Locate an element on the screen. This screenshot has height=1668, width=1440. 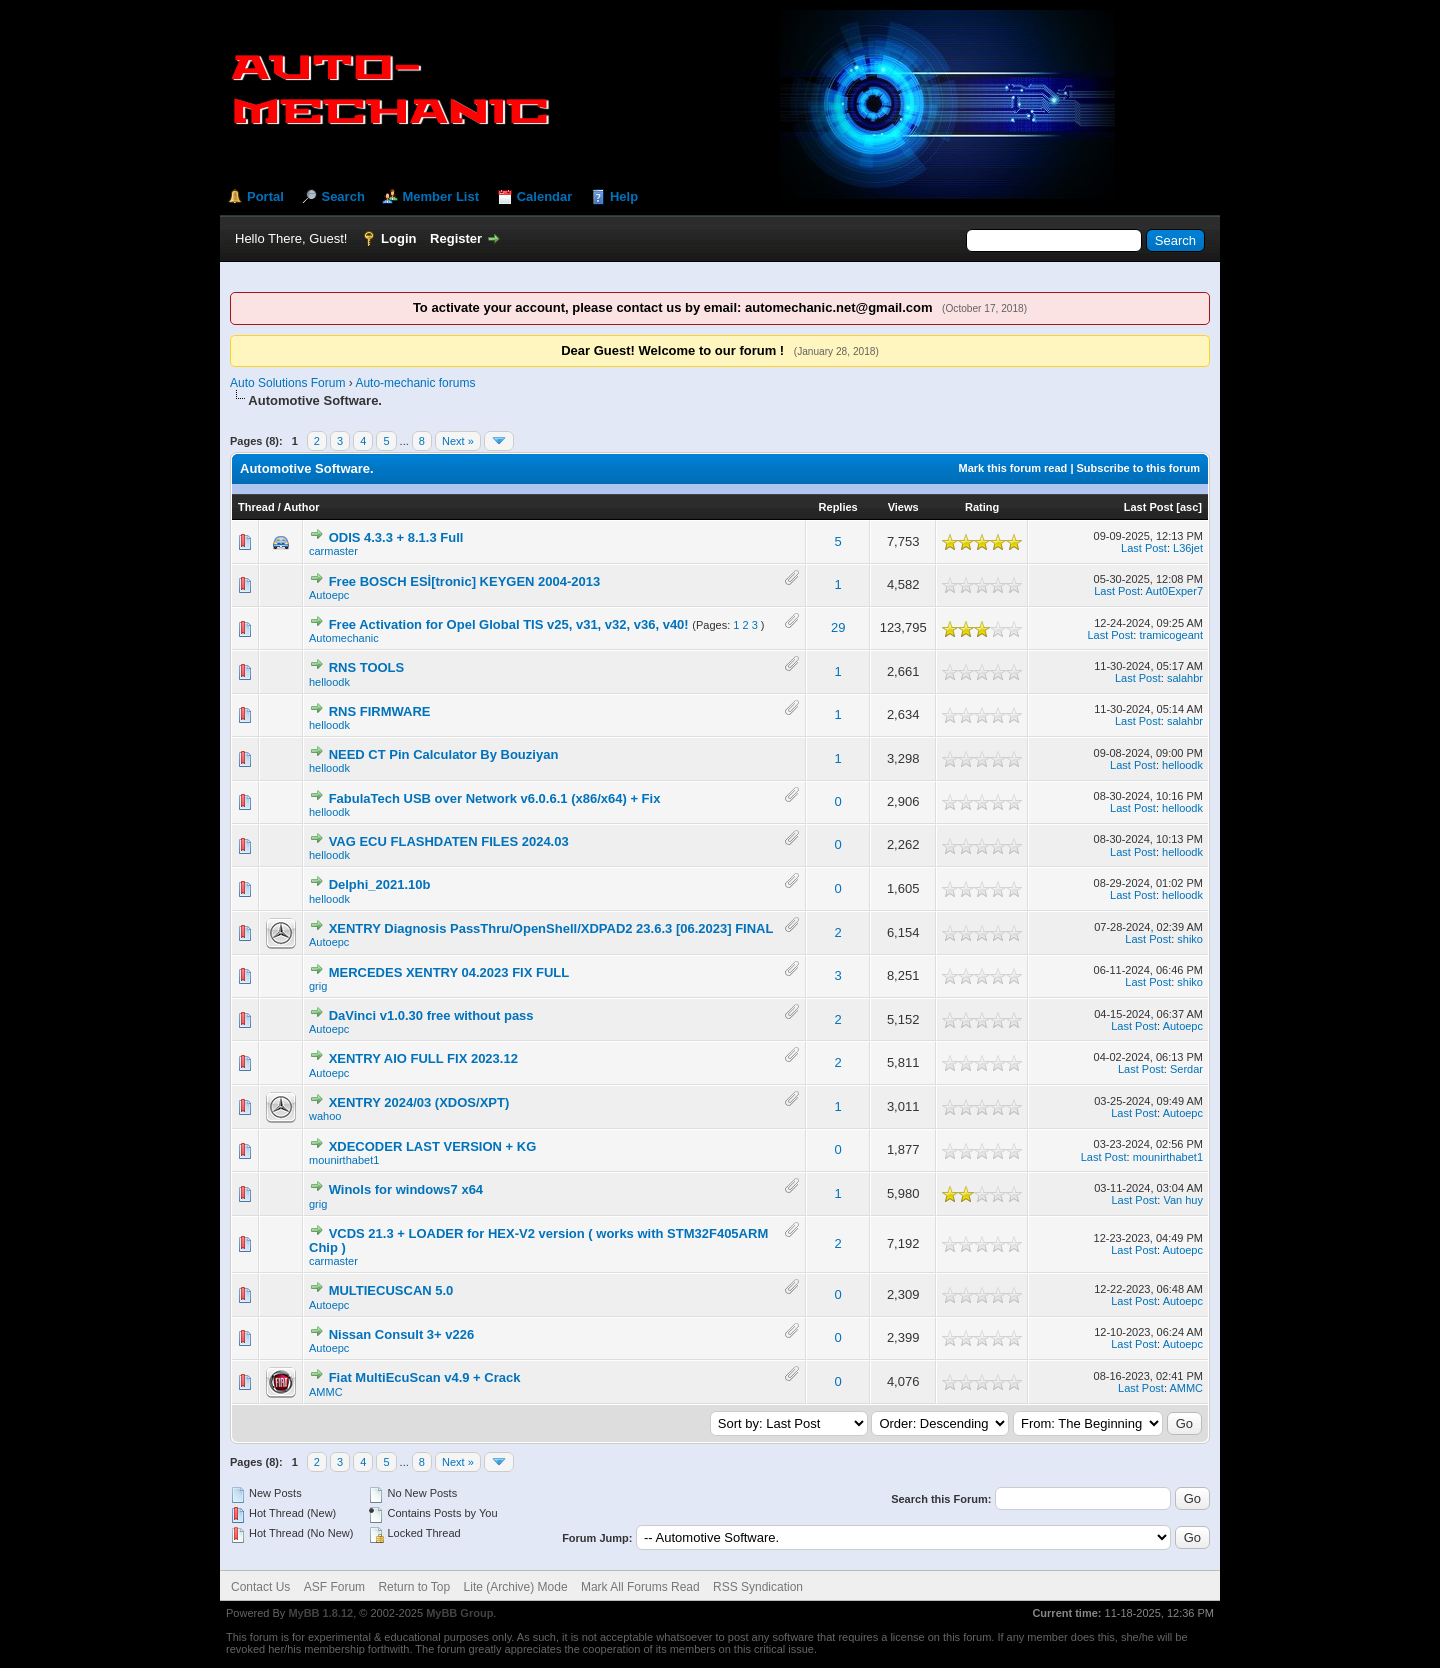
Calendar is located at coordinates (545, 196).